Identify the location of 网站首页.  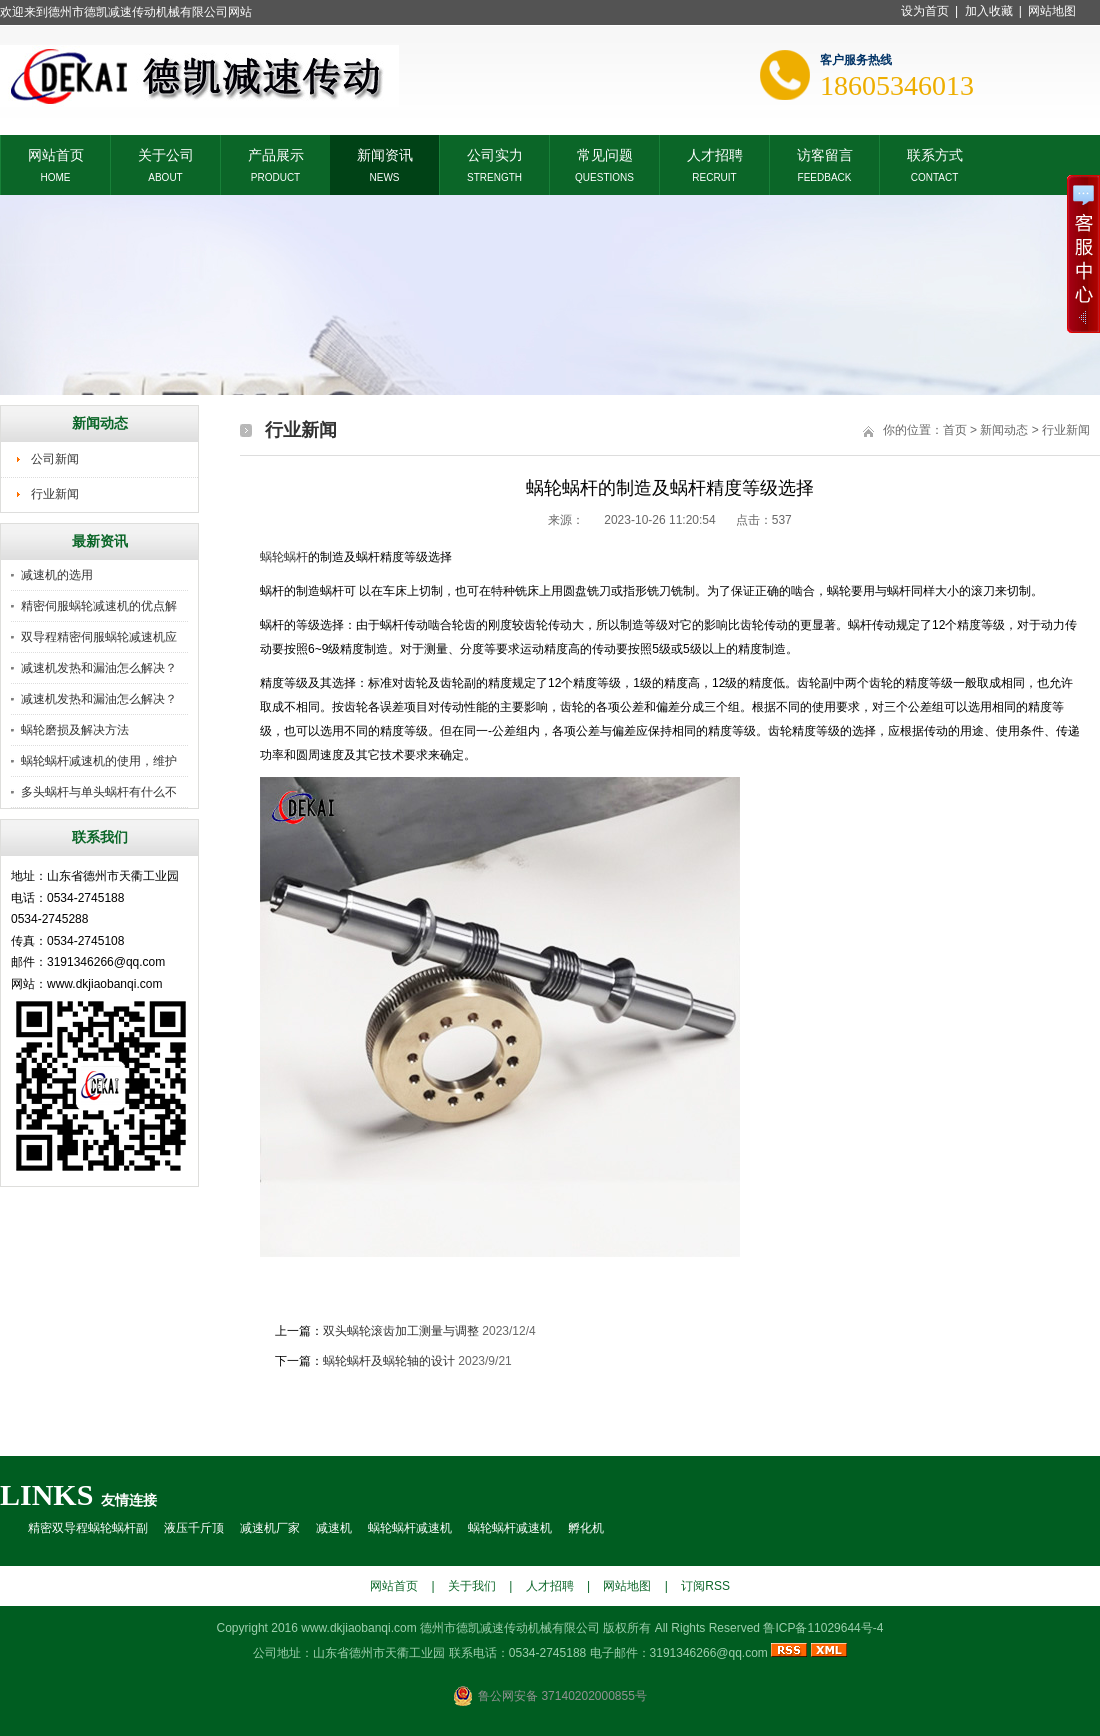
(56, 153).